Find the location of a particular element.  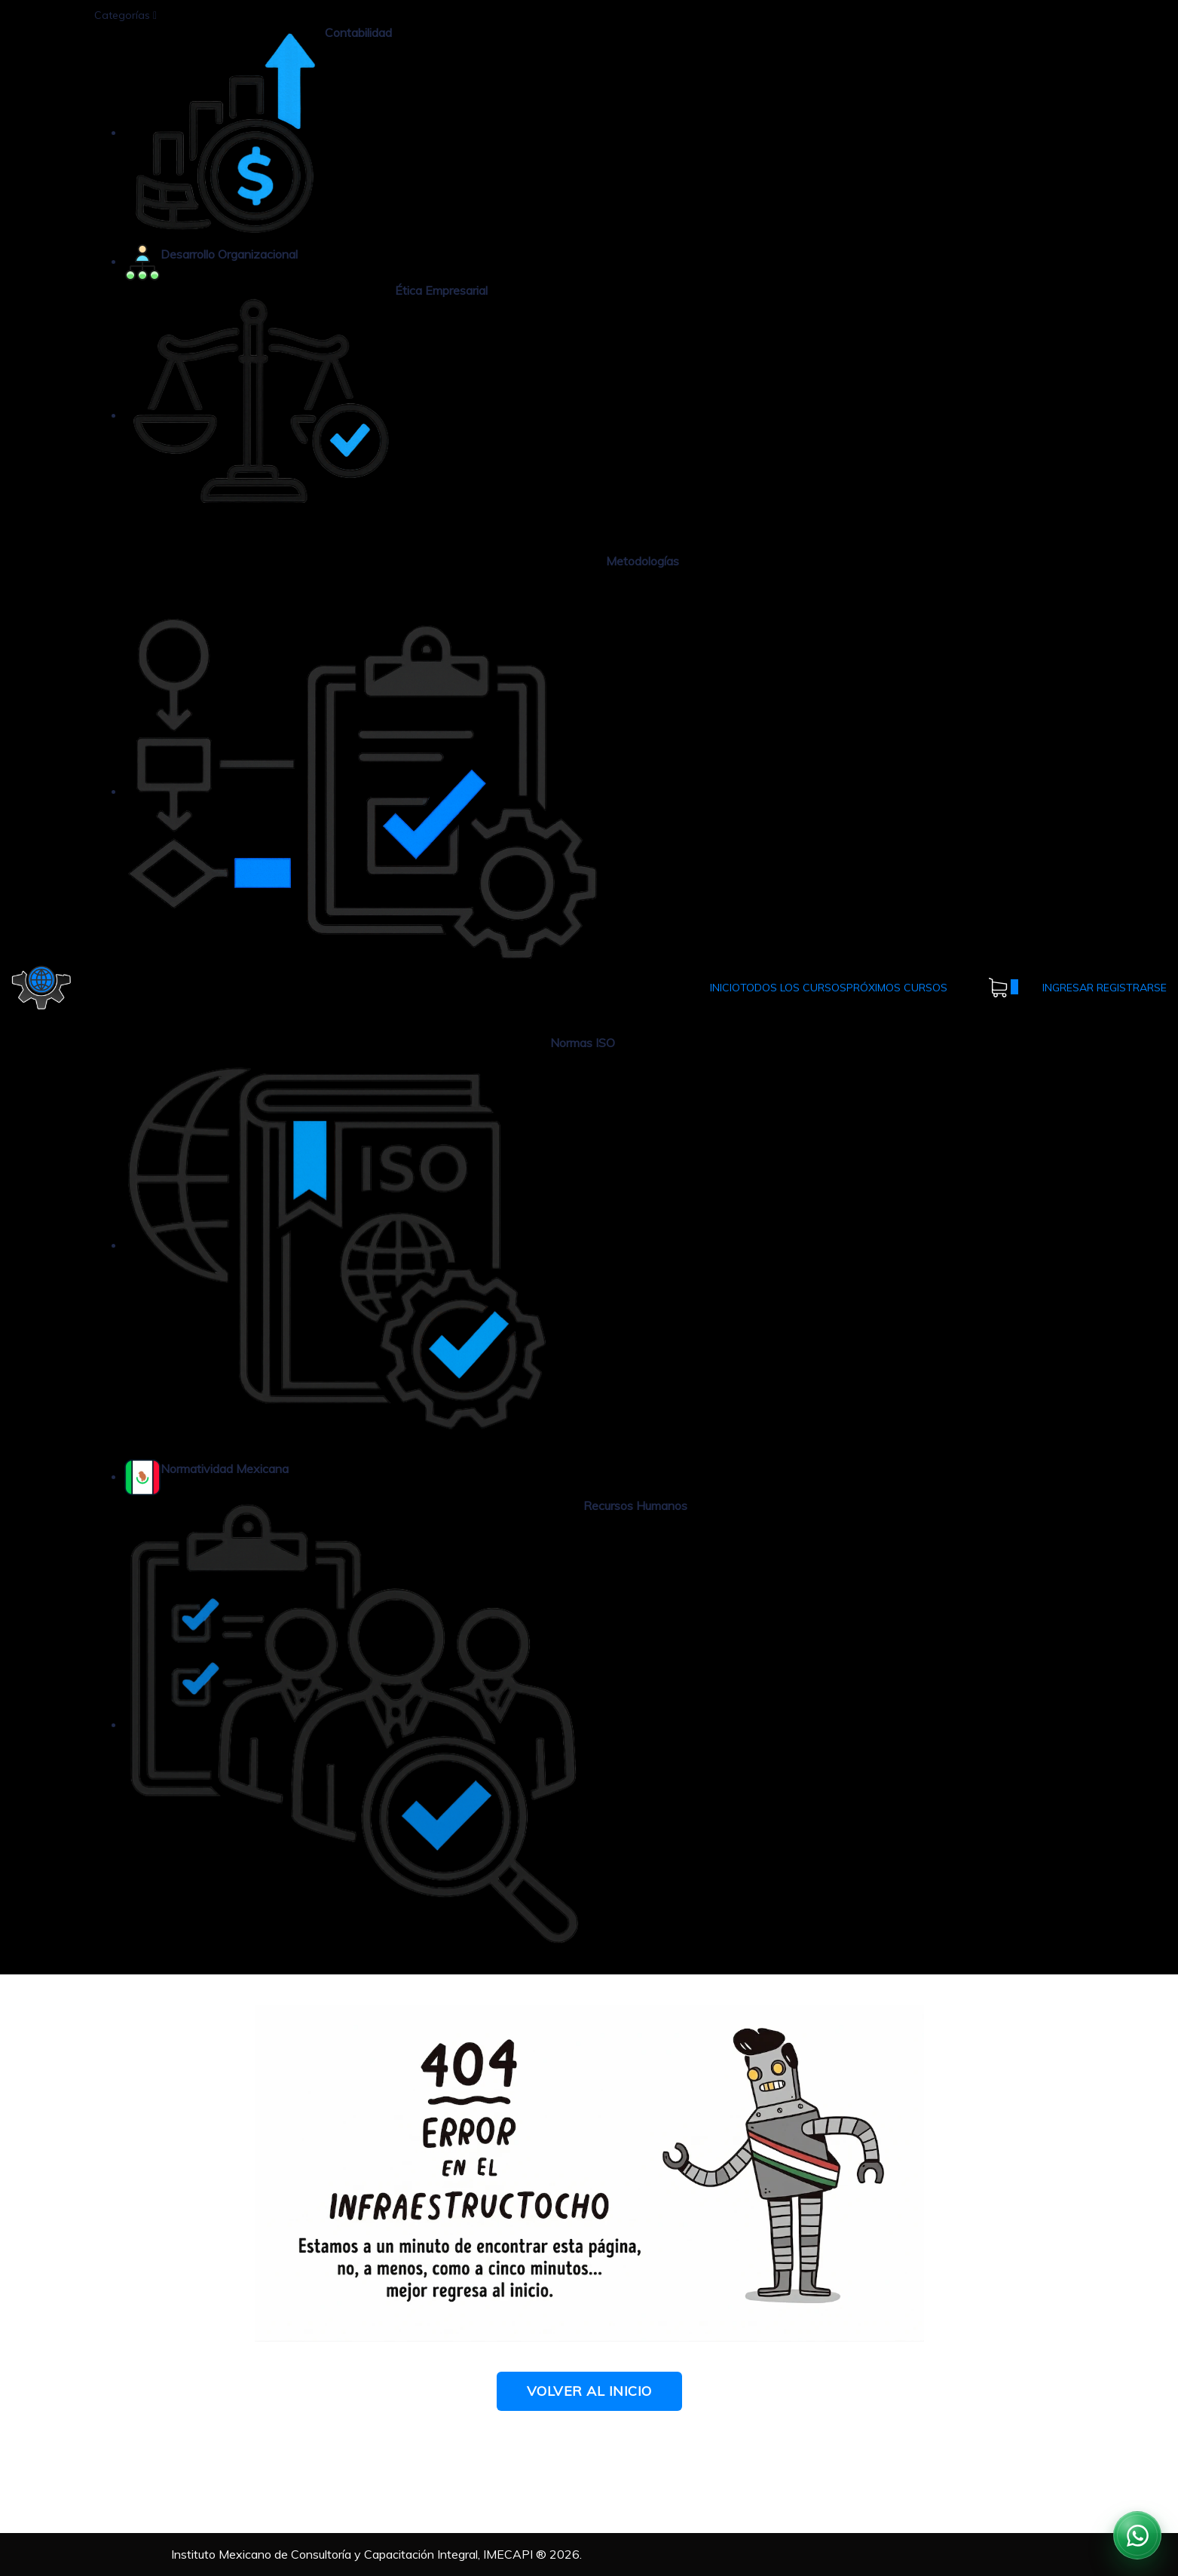

INGRESAR is located at coordinates (1069, 987).